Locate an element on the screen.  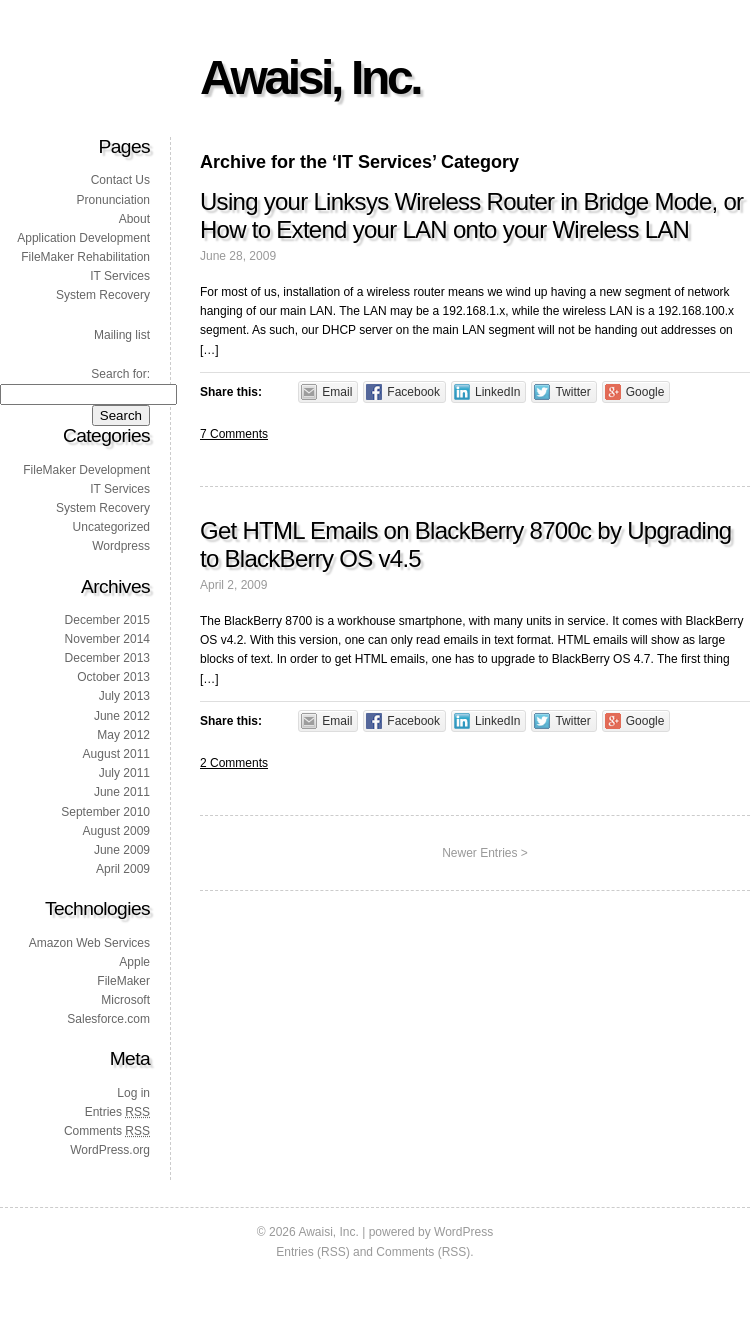
August 2009 is located at coordinates (116, 831).